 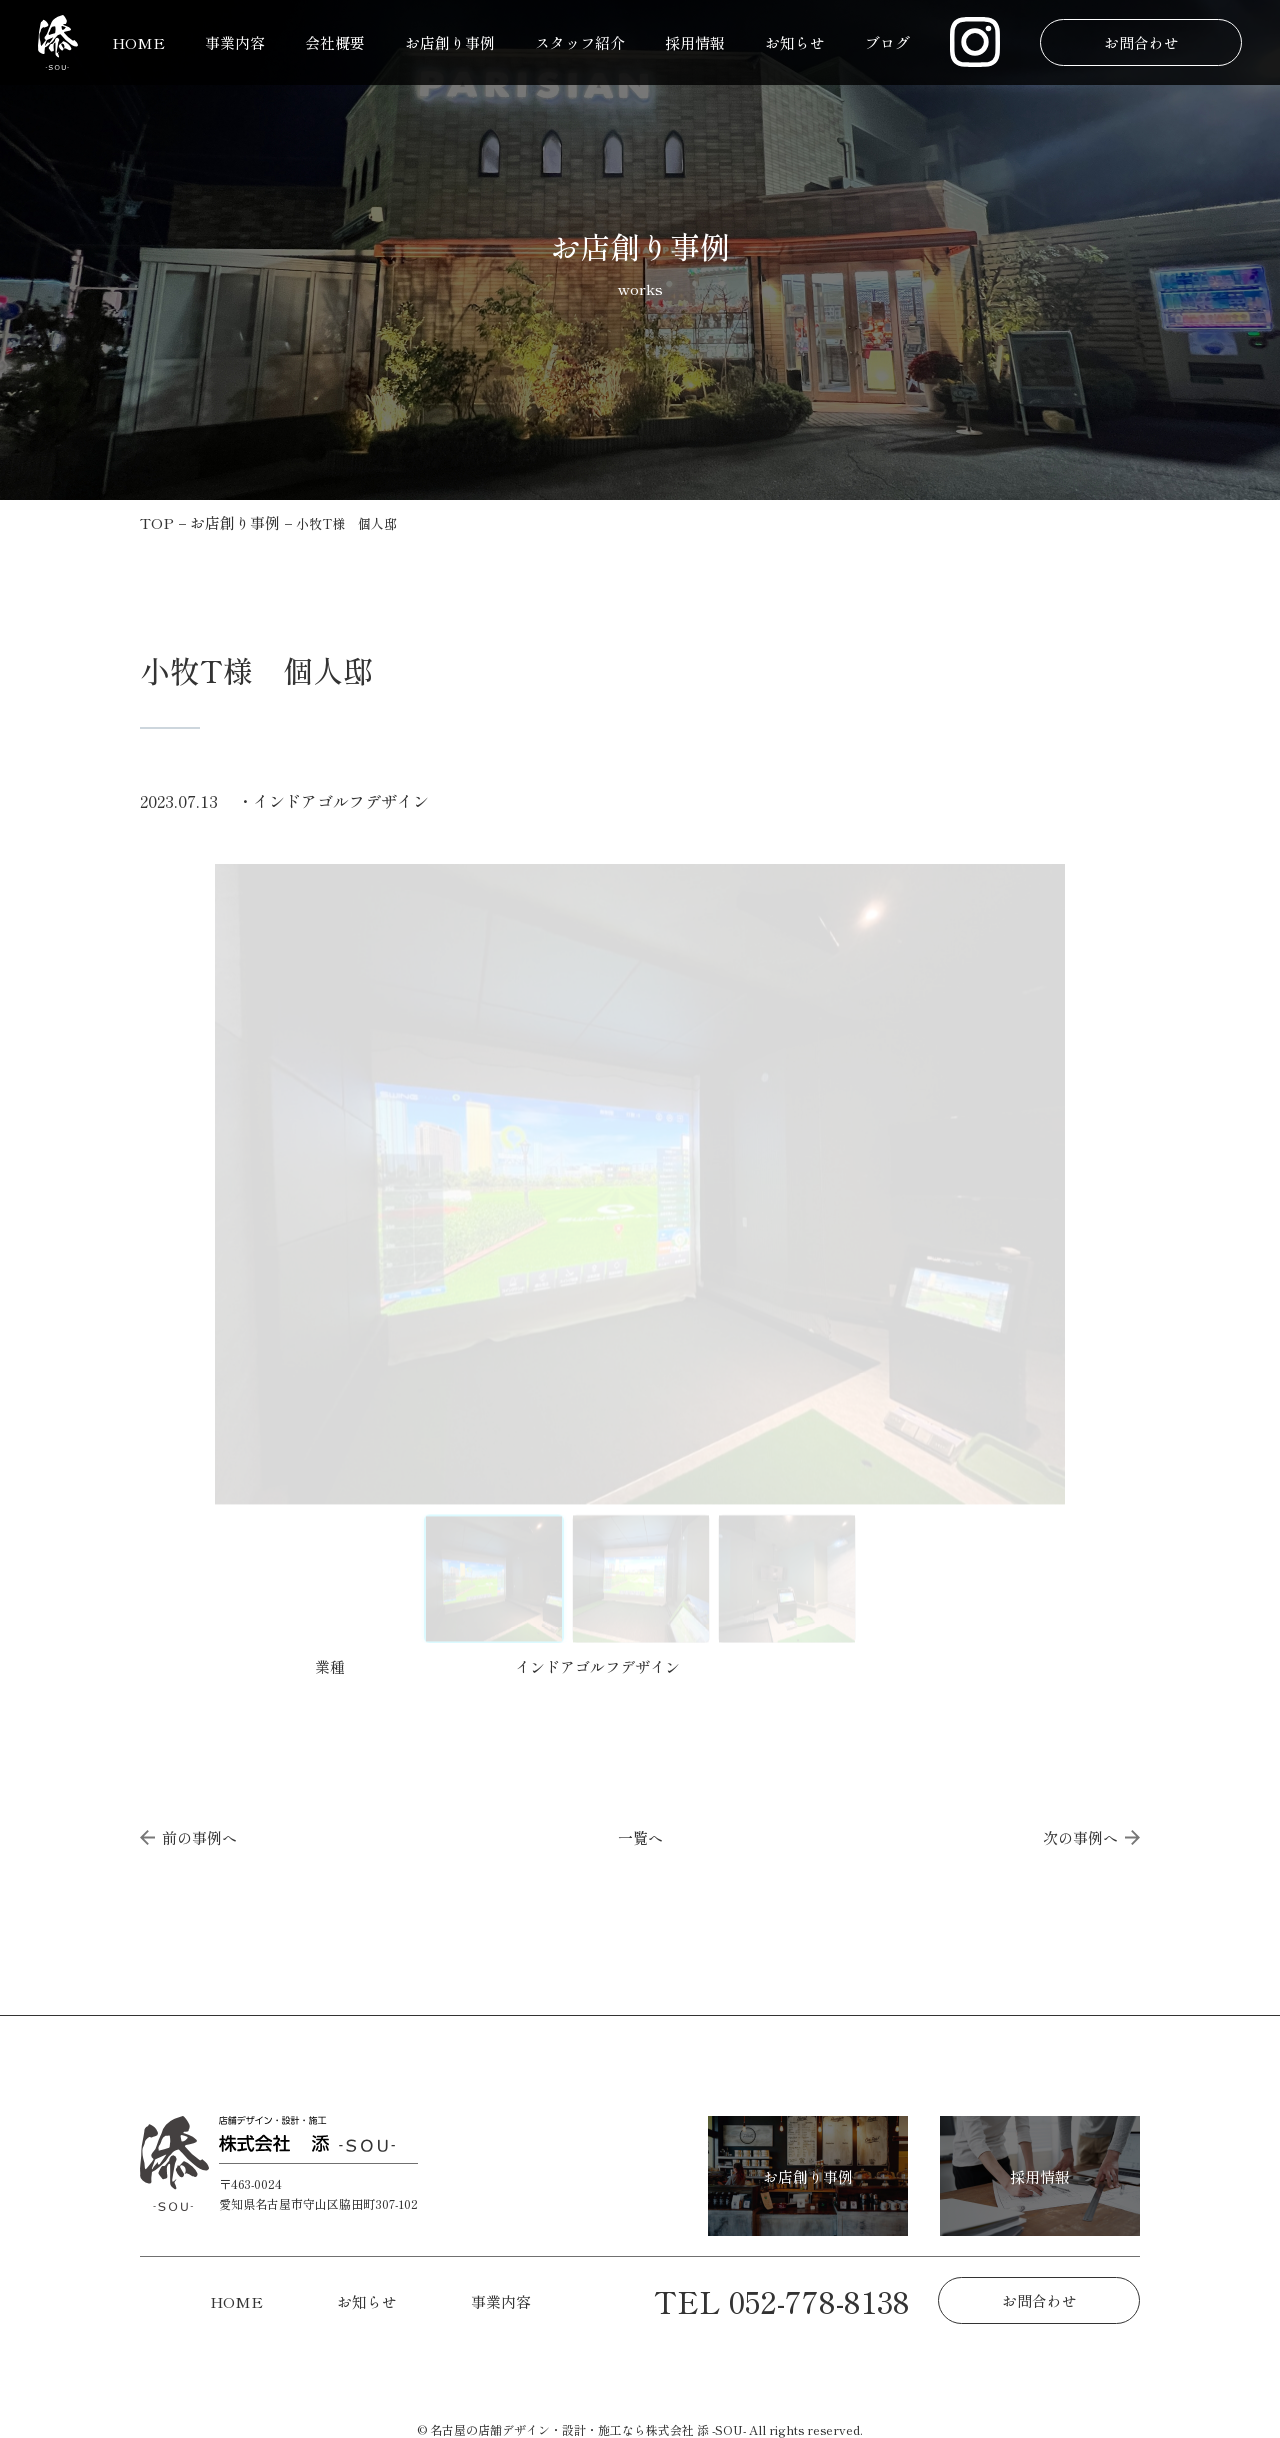 I want to click on 会社概要, so click(x=335, y=42).